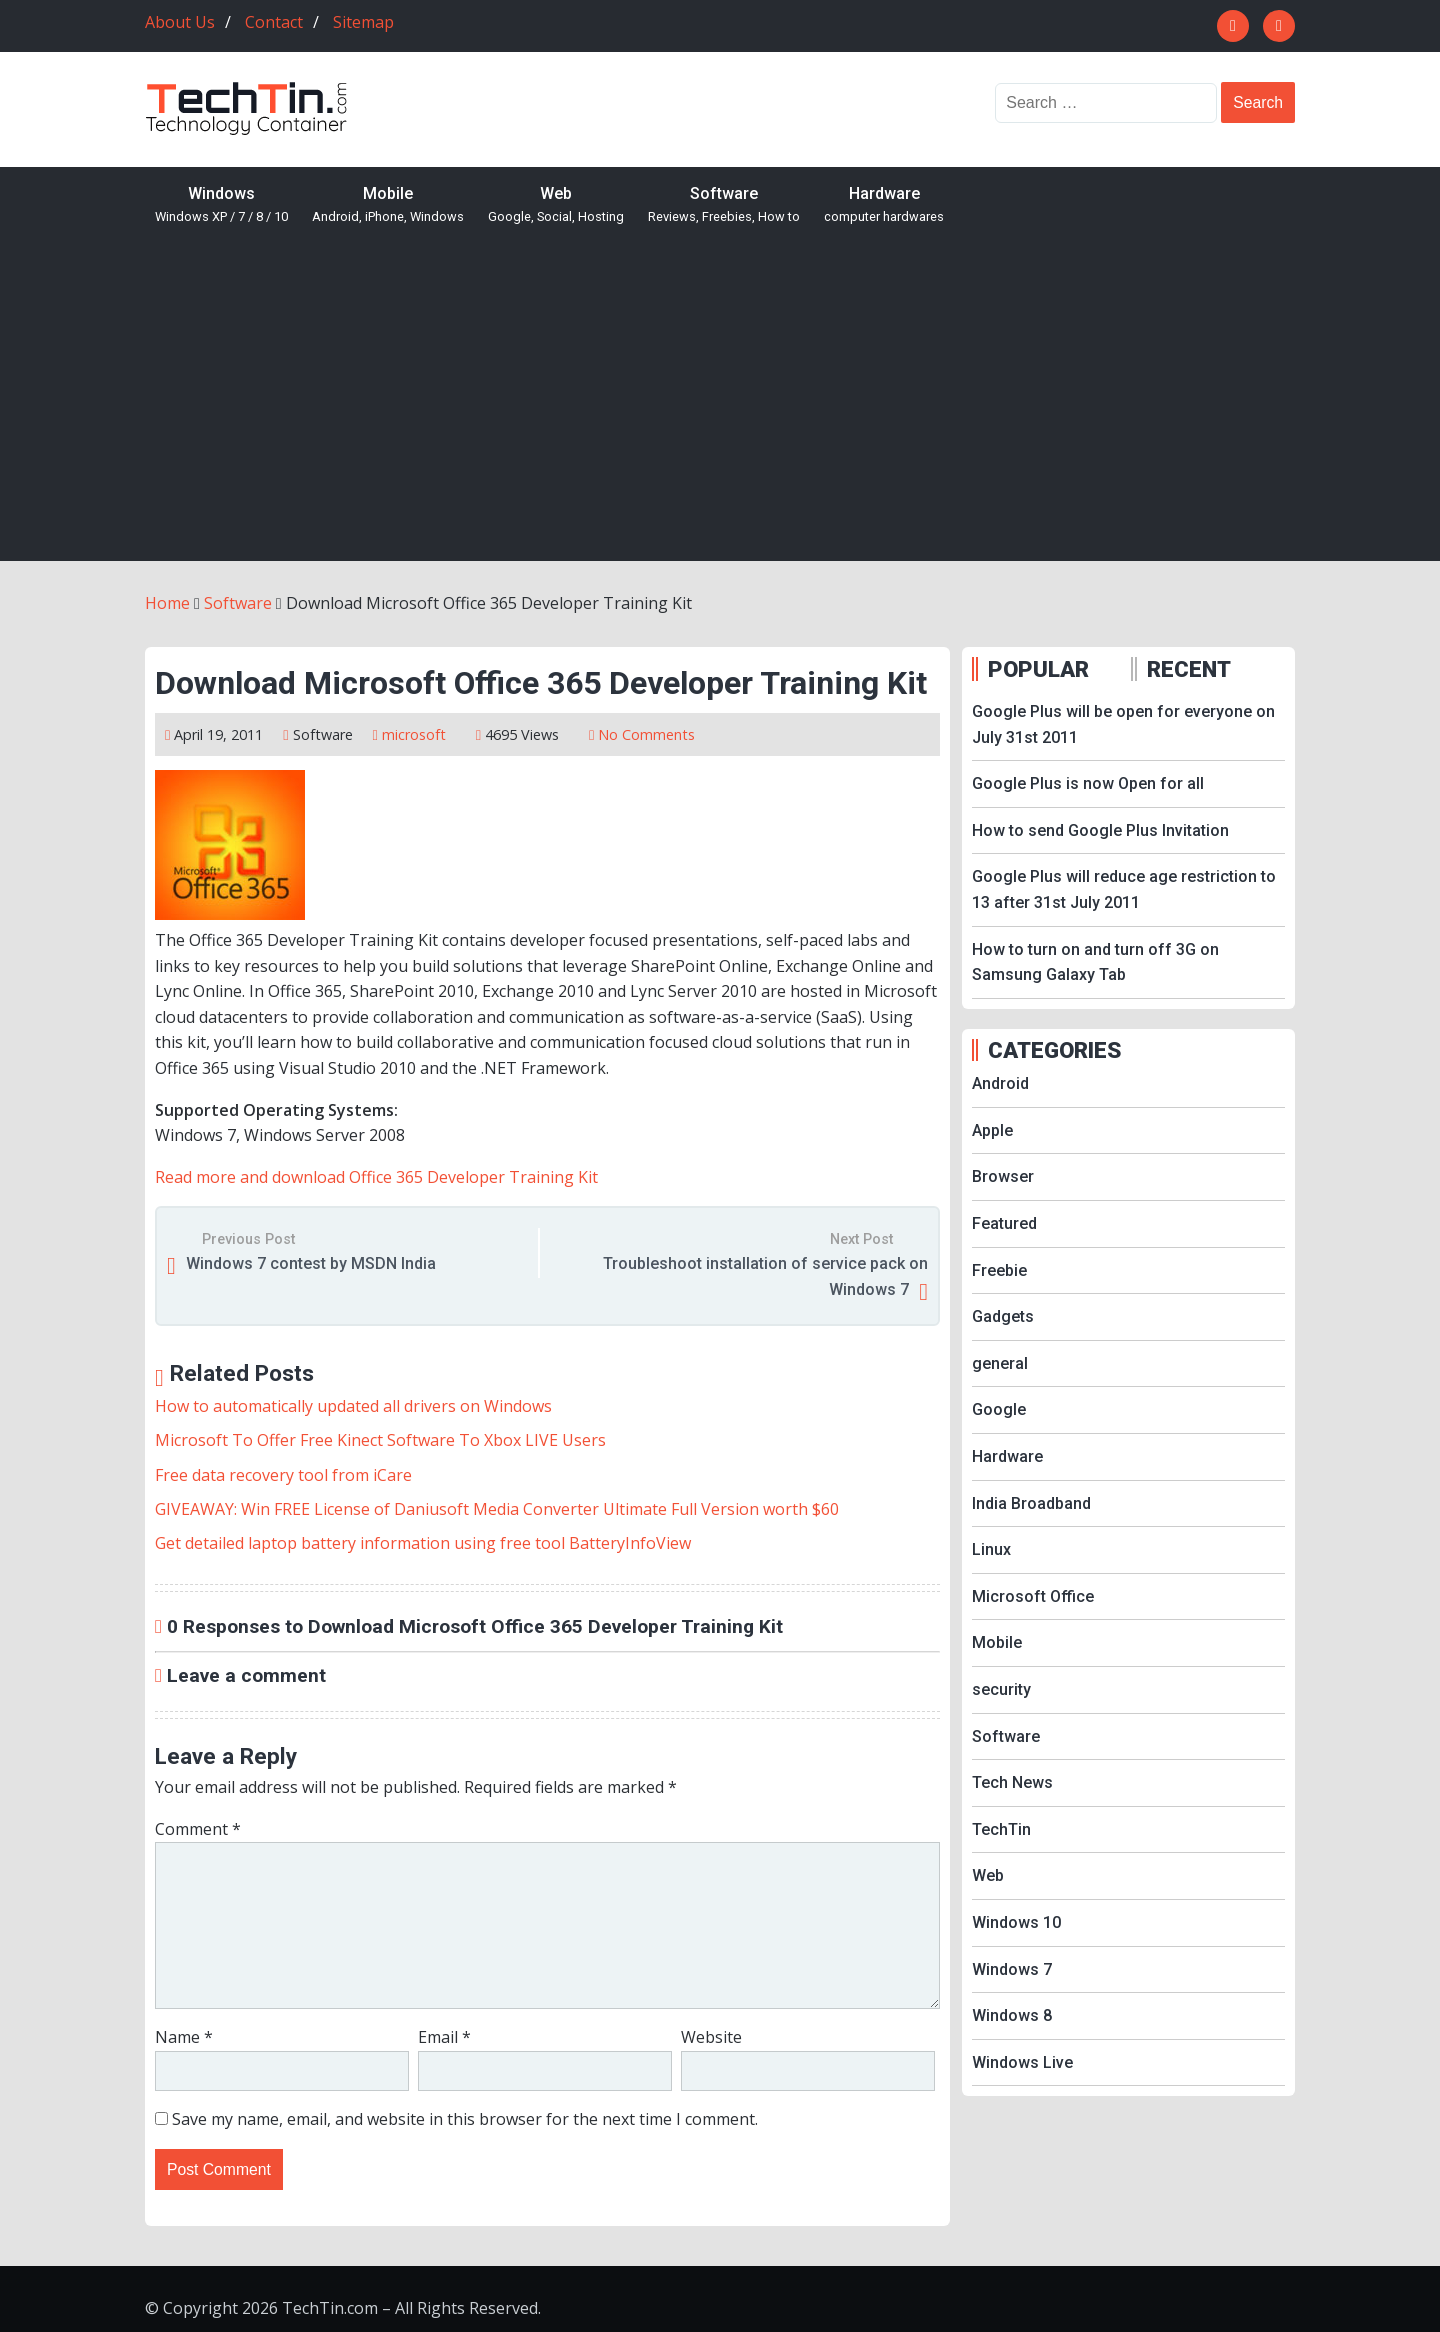 This screenshot has height=2332, width=1440. What do you see at coordinates (711, 2037) in the screenshot?
I see `Website` at bounding box center [711, 2037].